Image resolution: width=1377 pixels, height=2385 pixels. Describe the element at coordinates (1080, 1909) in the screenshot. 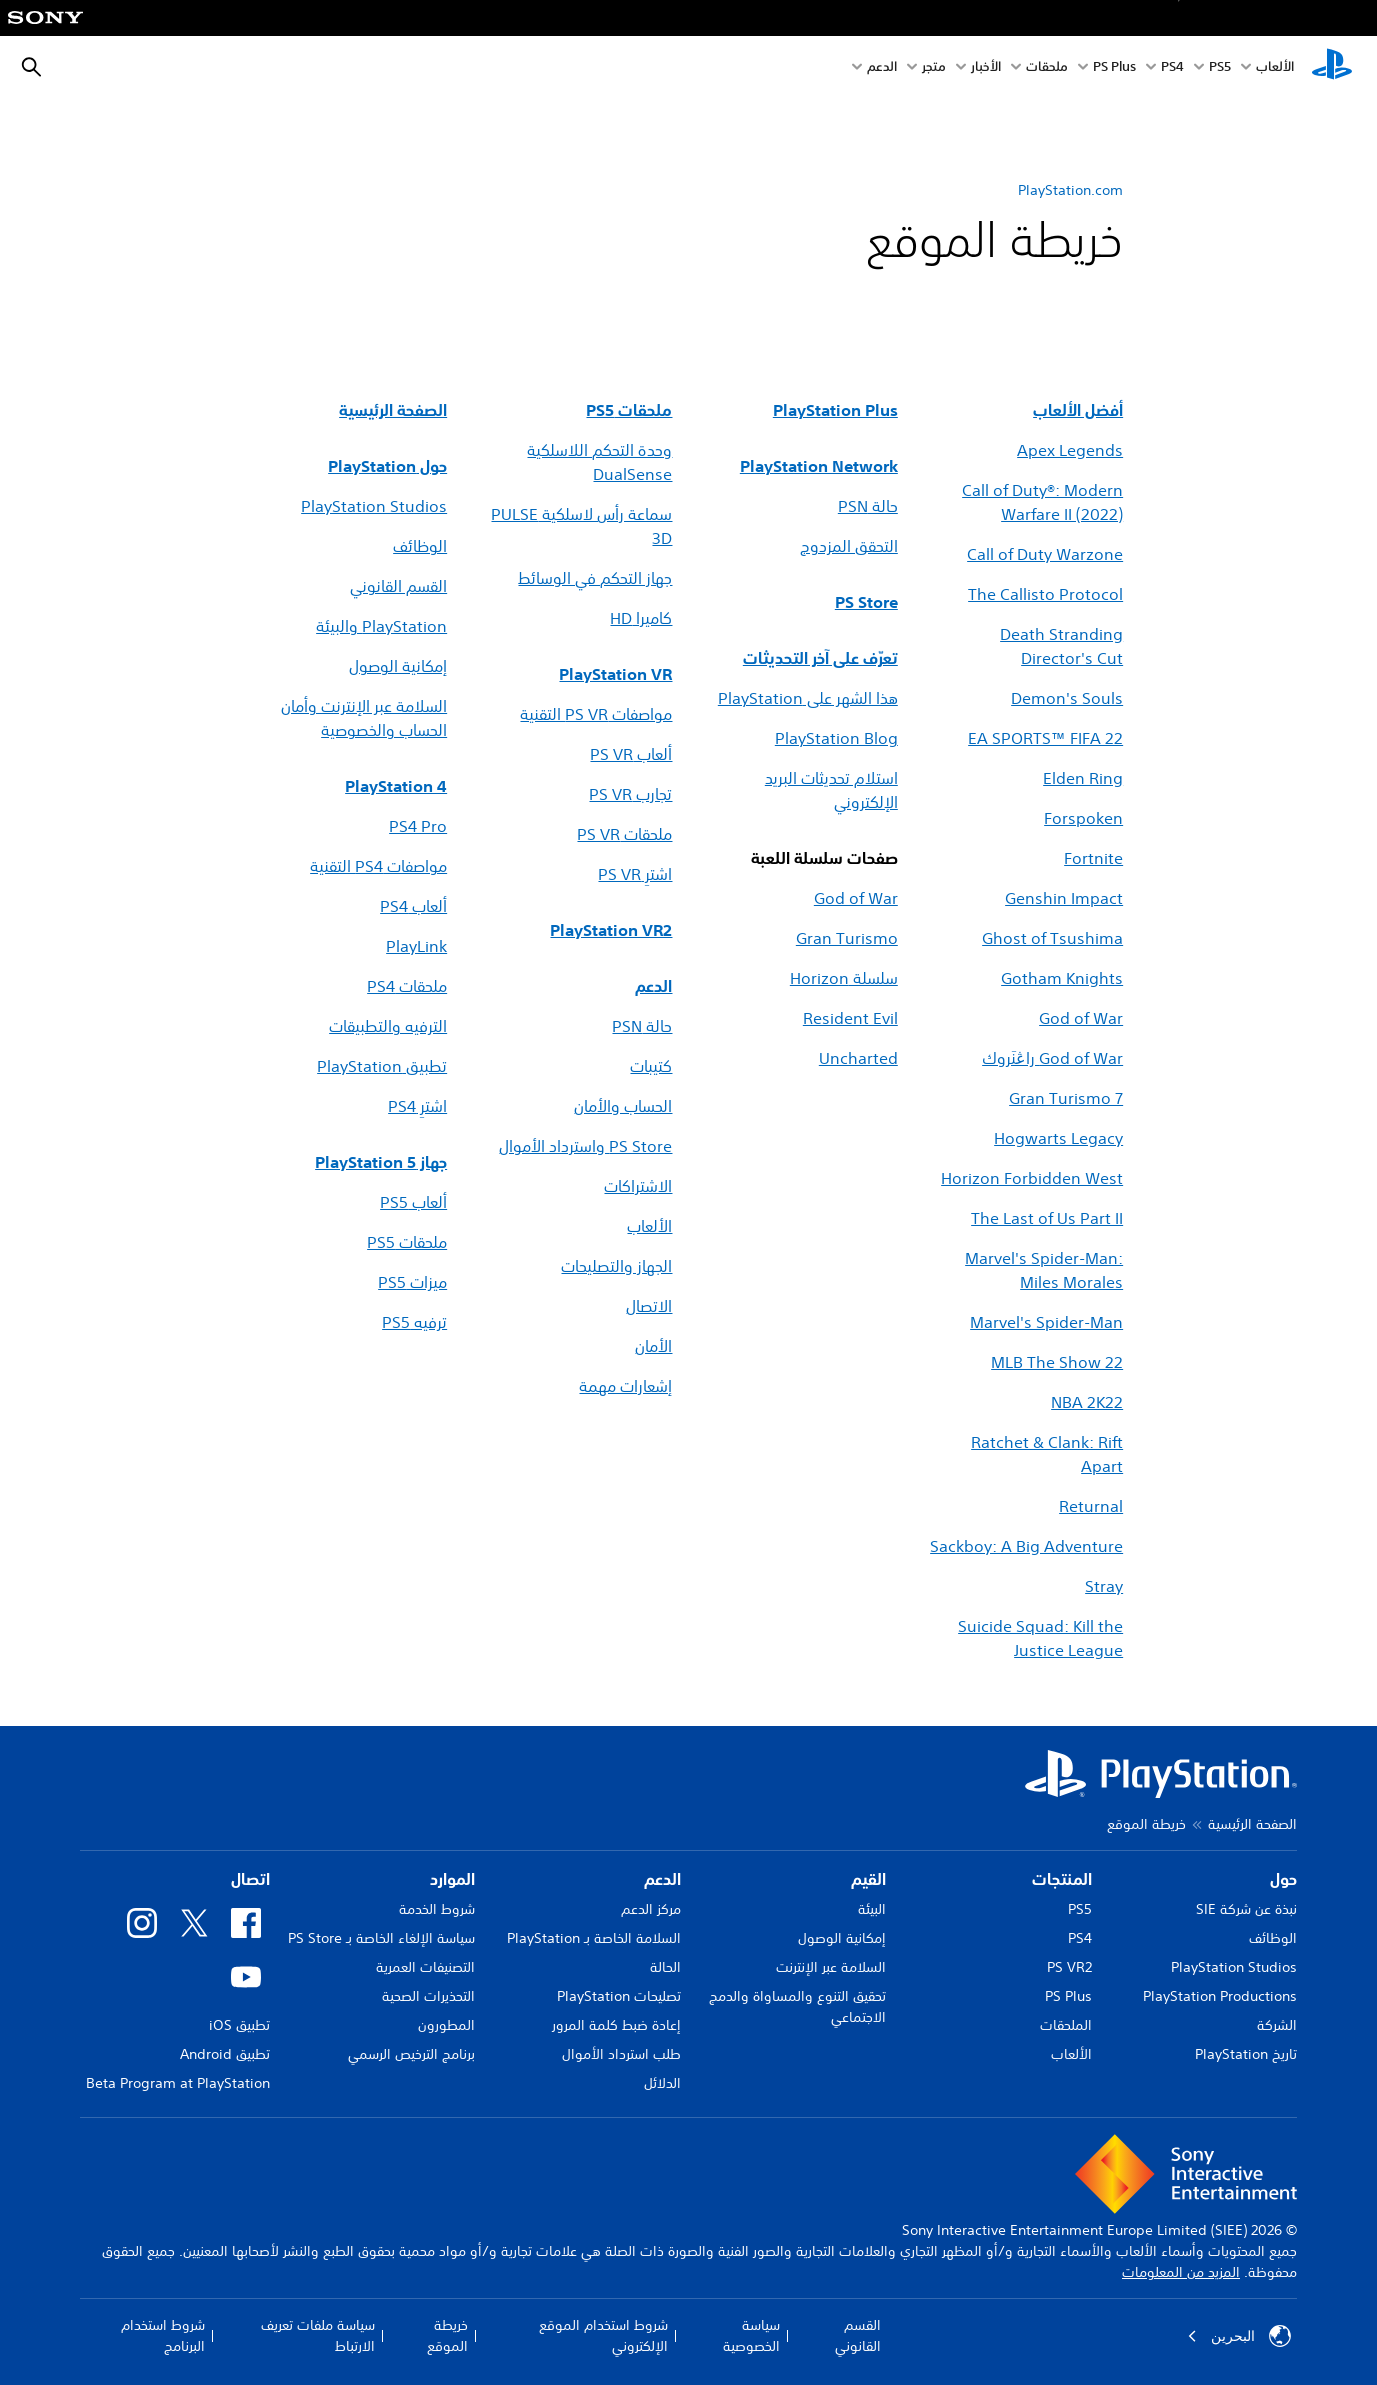

I see `PS5` at that location.